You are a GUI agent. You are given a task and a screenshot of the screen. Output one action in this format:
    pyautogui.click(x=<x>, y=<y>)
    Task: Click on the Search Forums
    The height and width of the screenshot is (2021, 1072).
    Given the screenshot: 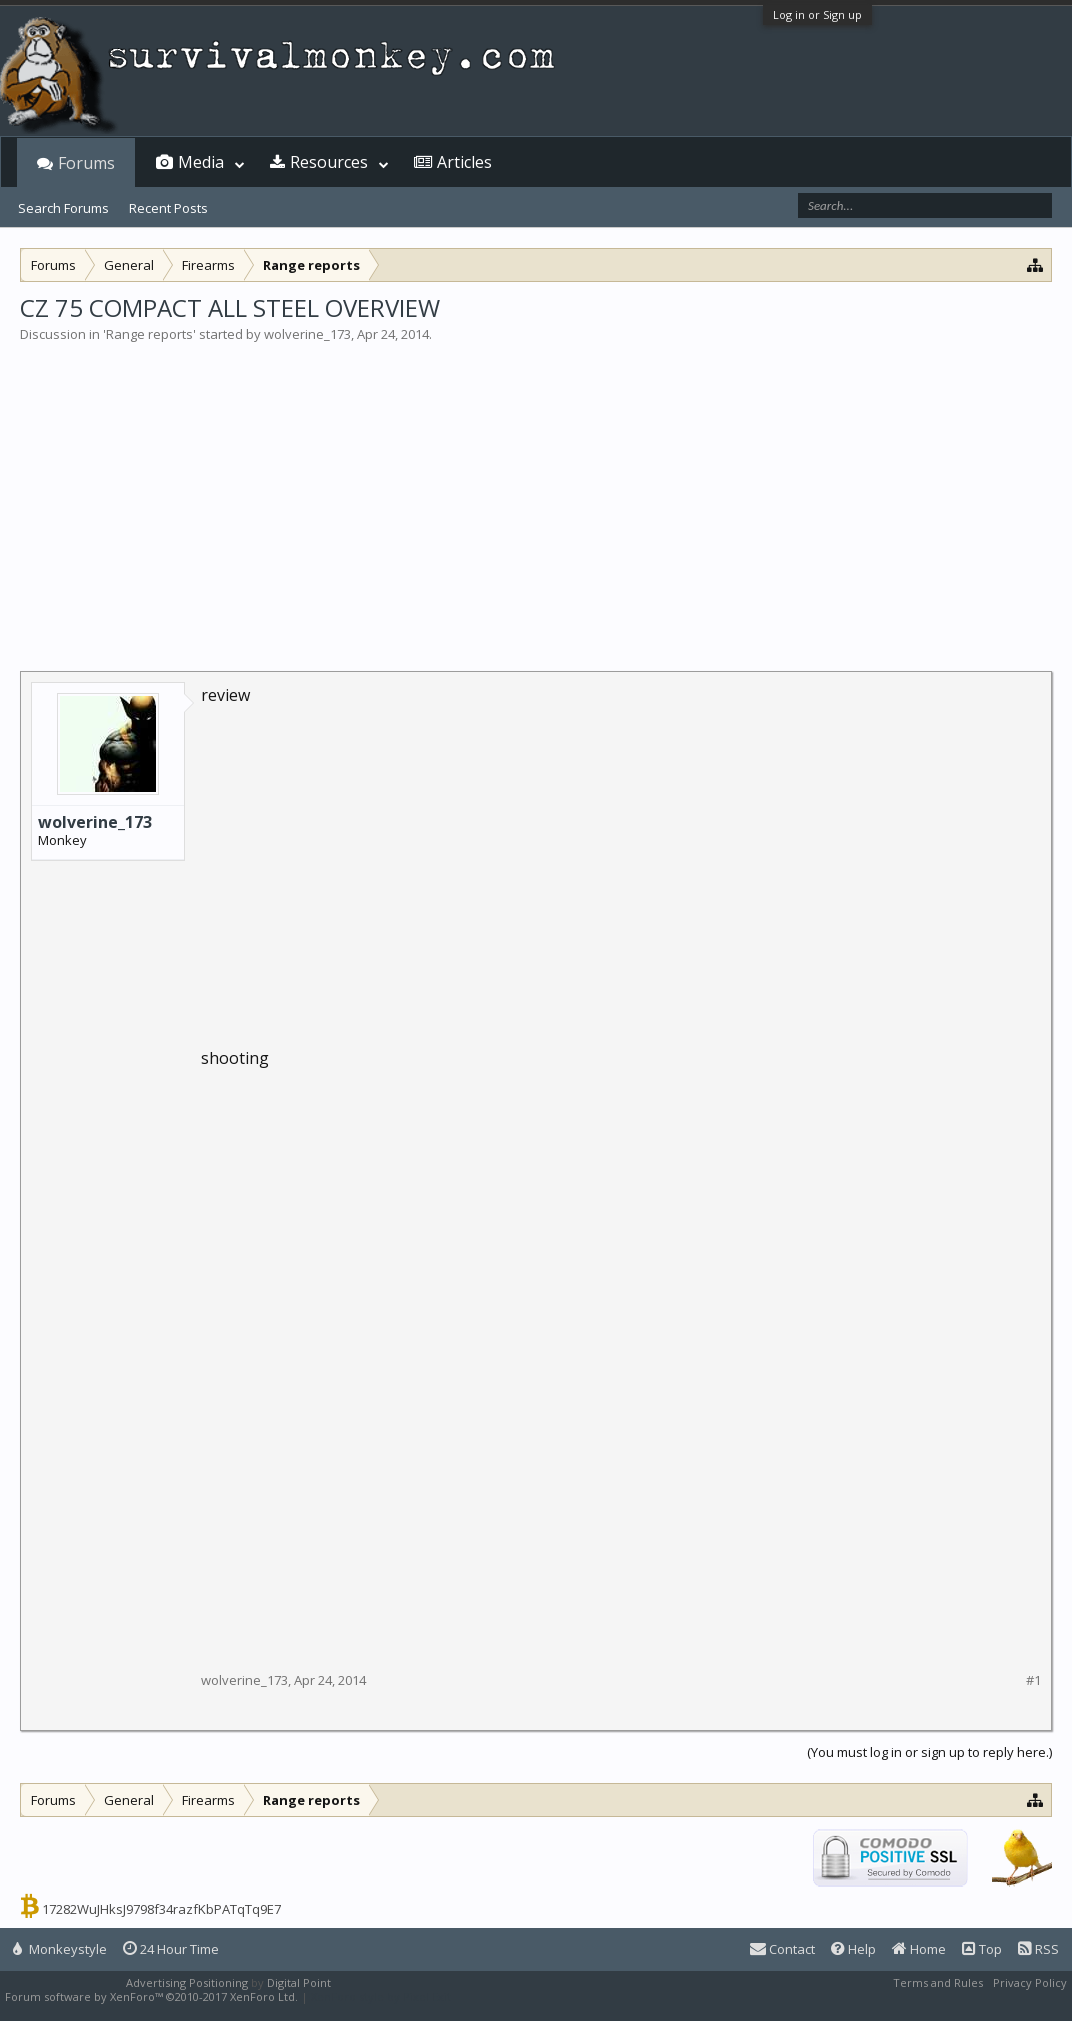 What is the action you would take?
    pyautogui.click(x=63, y=208)
    